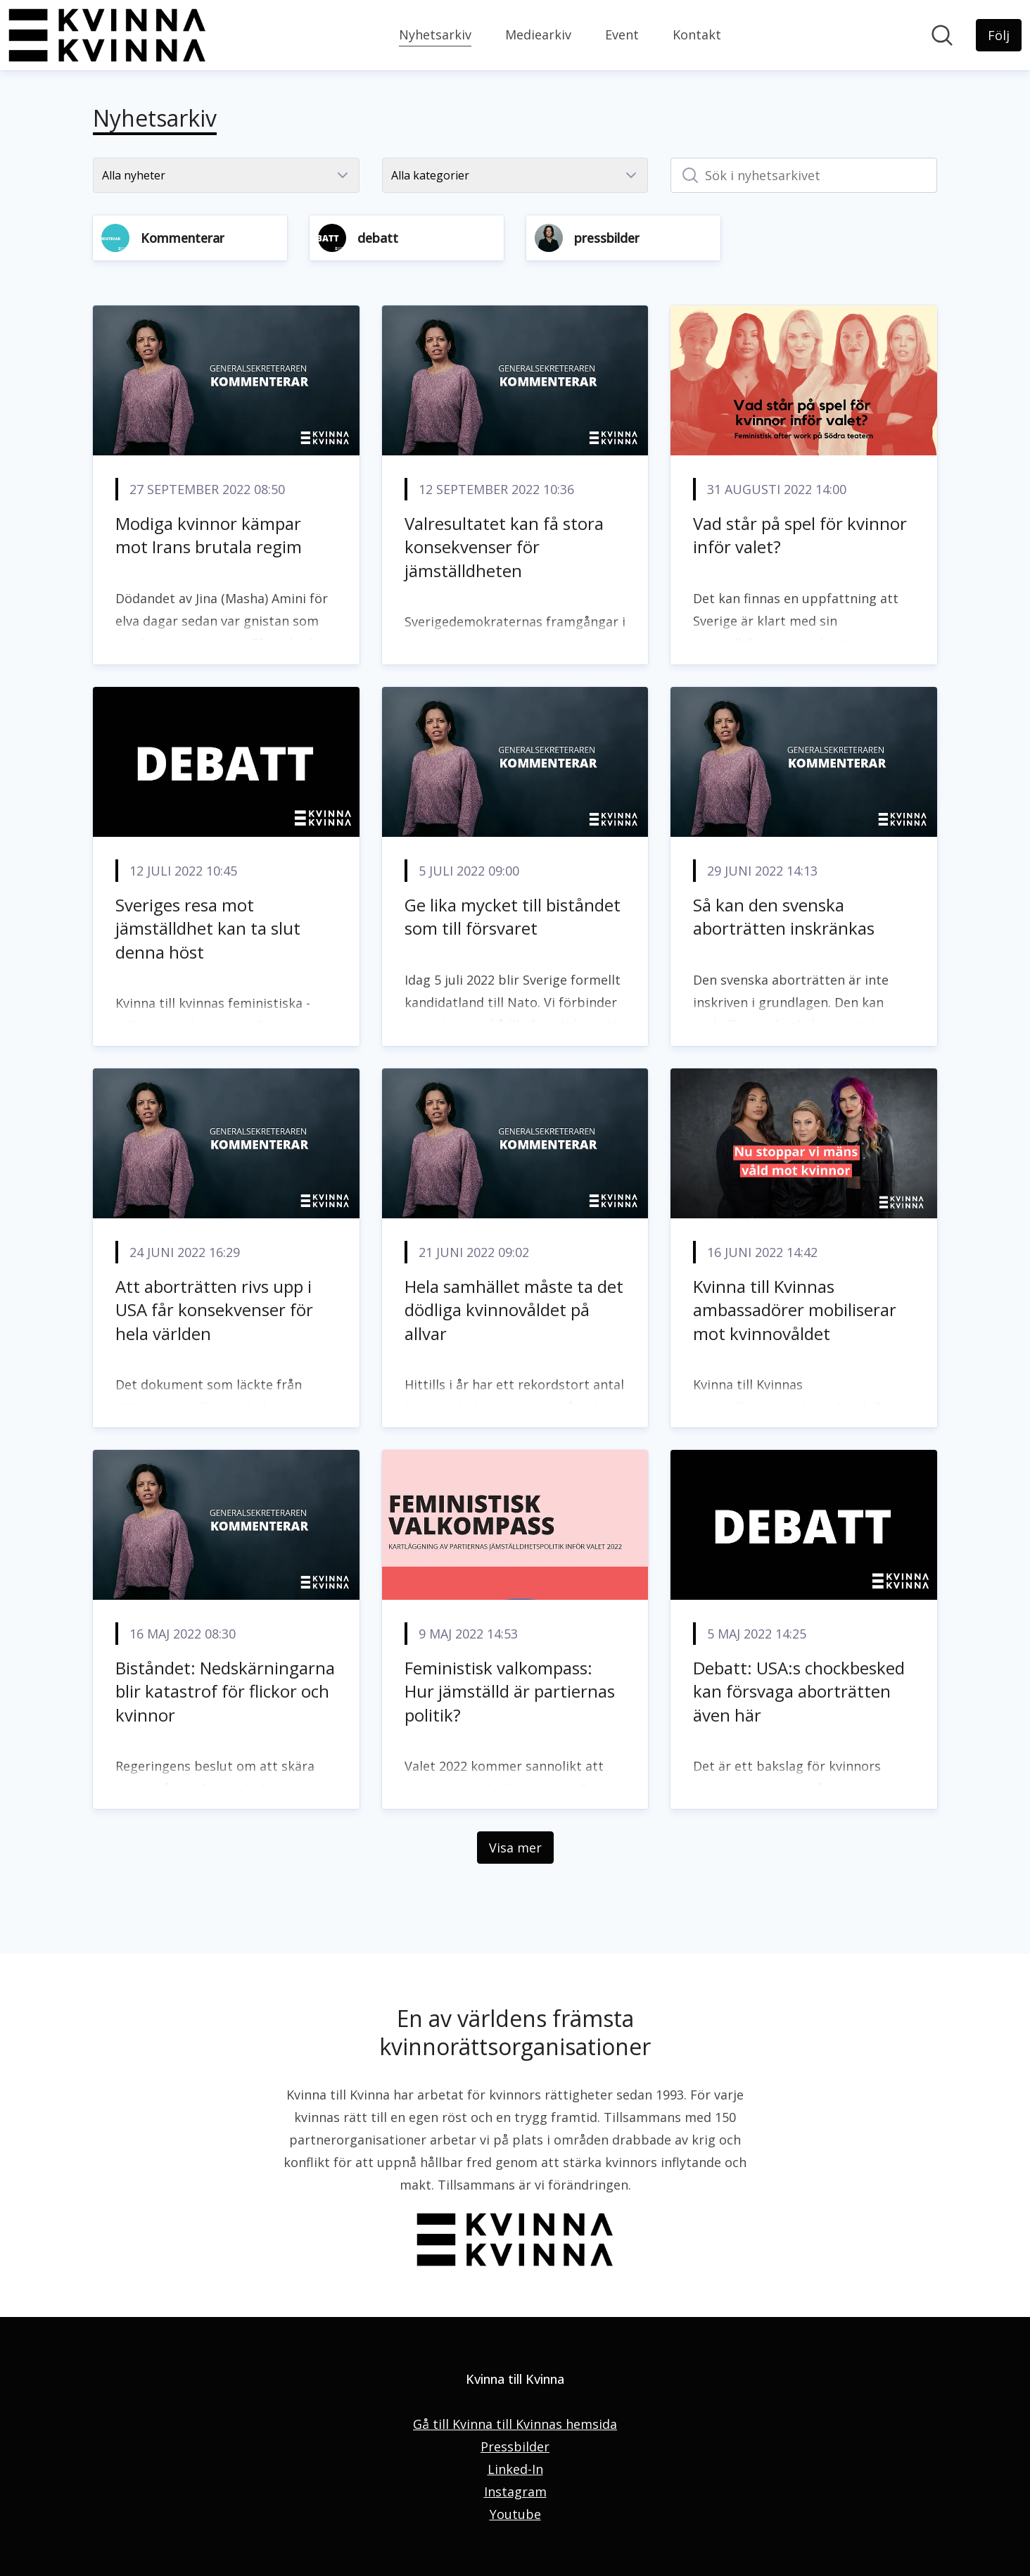 The width and height of the screenshot is (1030, 2576). What do you see at coordinates (515, 2514) in the screenshot?
I see `Youtube [Youtube (öppnas i nytt fönster)]` at bounding box center [515, 2514].